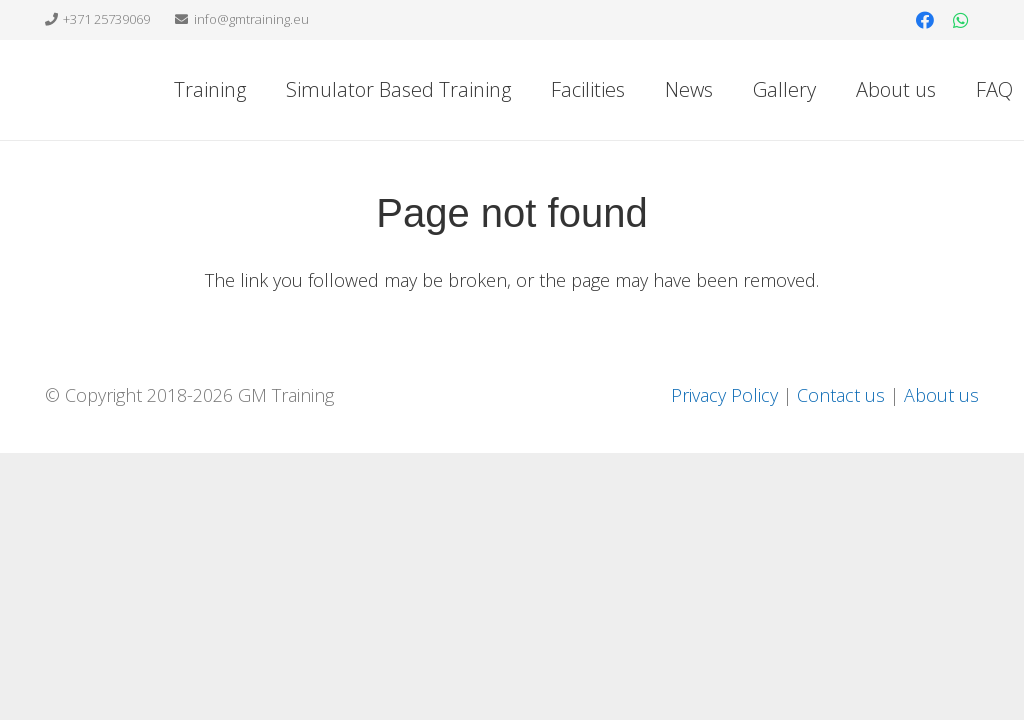  What do you see at coordinates (941, 395) in the screenshot?
I see `About us` at bounding box center [941, 395].